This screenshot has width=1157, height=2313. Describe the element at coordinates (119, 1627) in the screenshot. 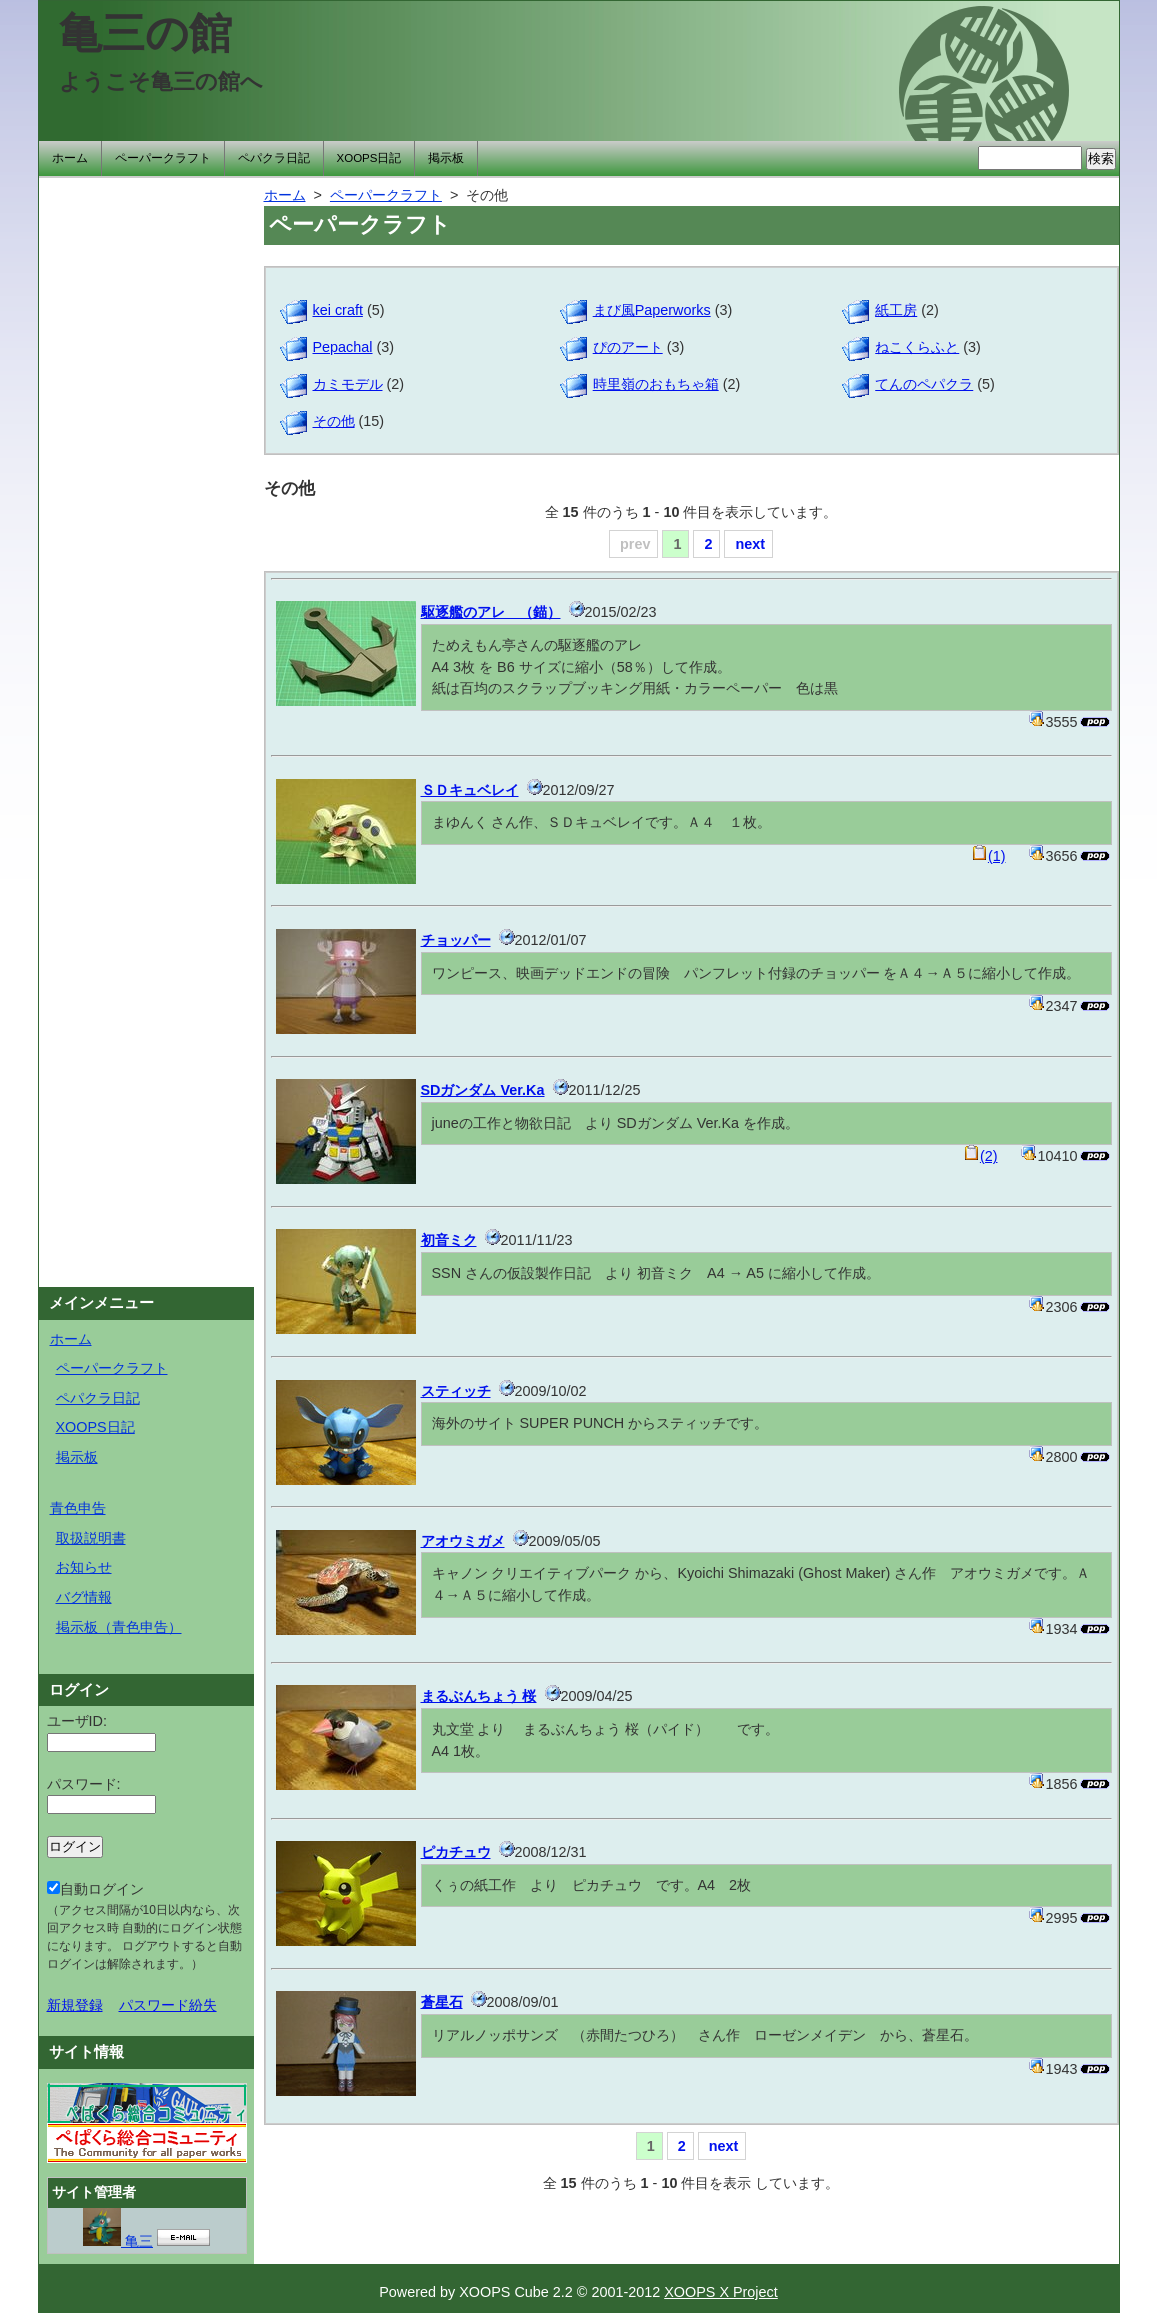

I see `掲示板（青色申告）` at that location.